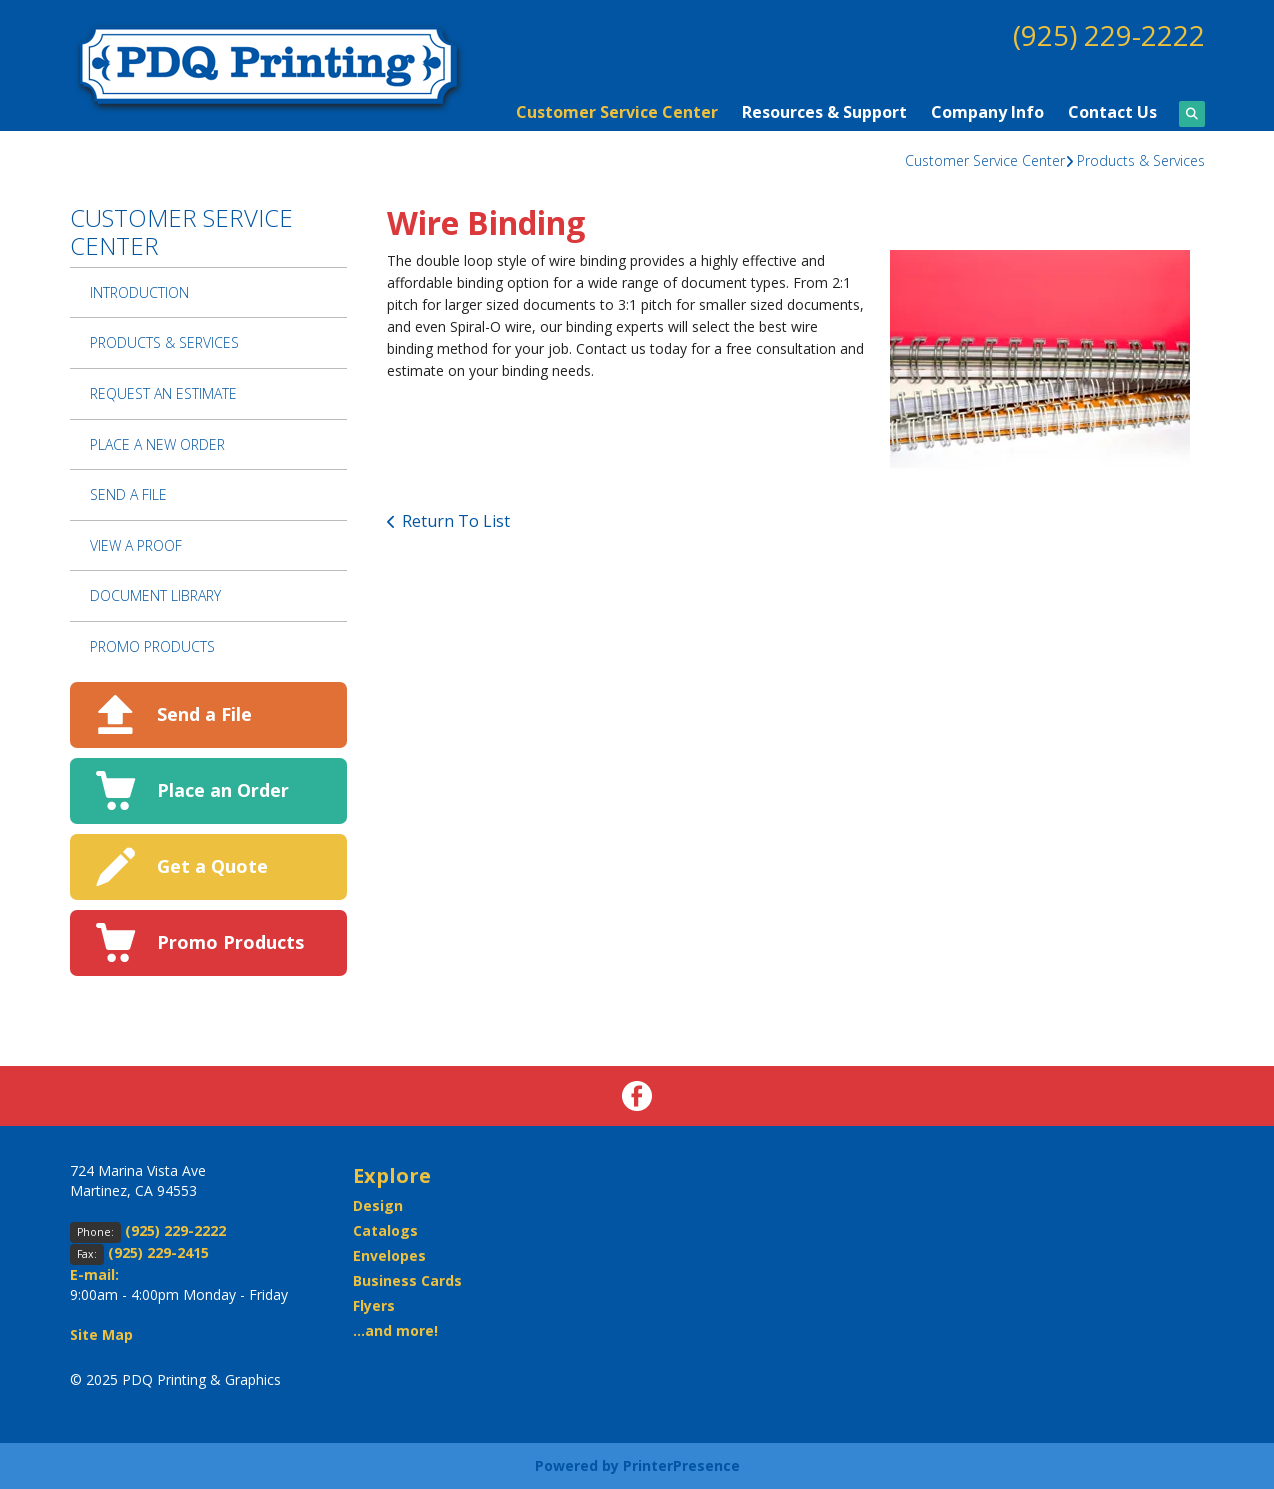 This screenshot has width=1274, height=1489. What do you see at coordinates (223, 790) in the screenshot?
I see `Place an Order` at bounding box center [223, 790].